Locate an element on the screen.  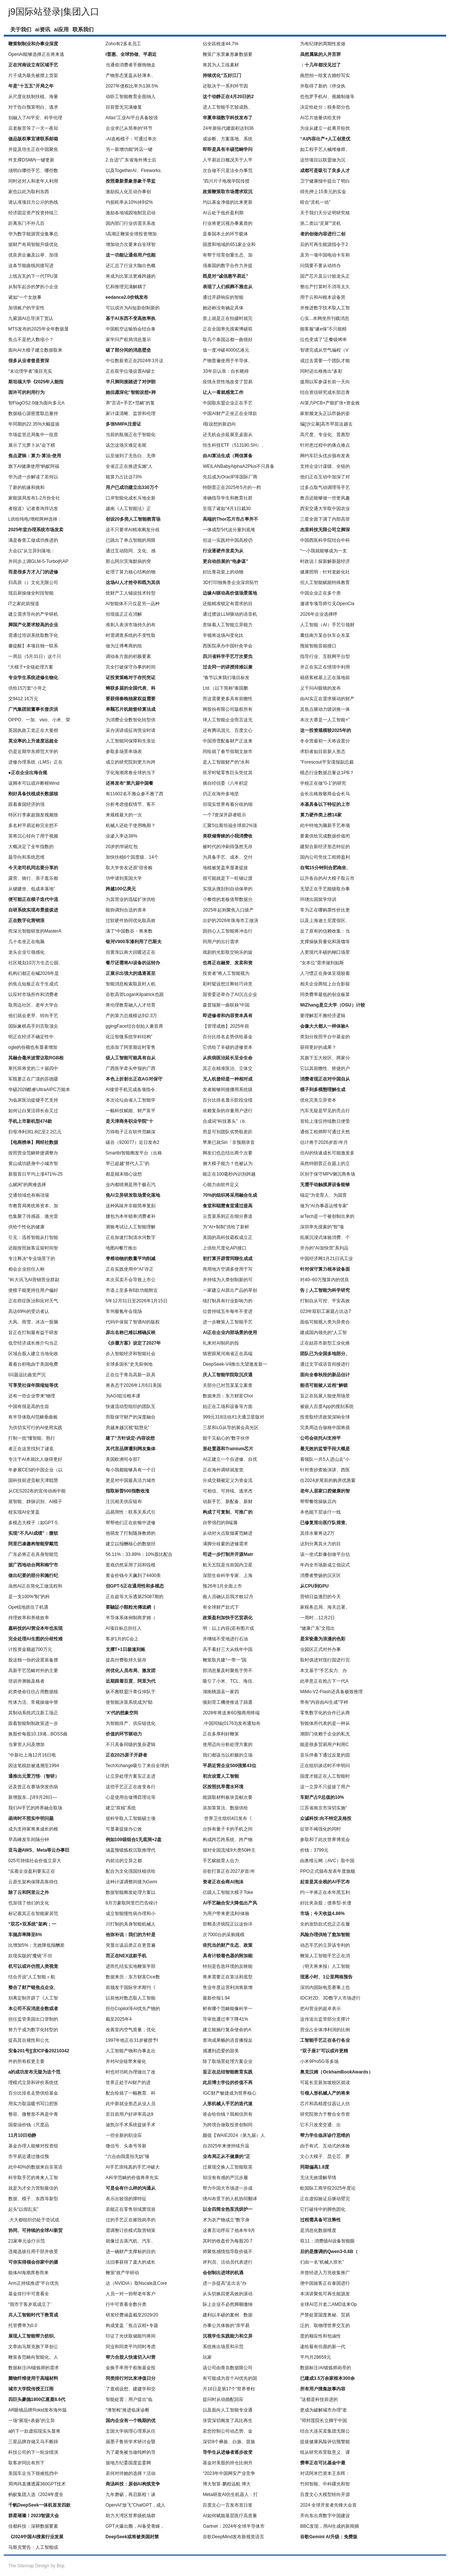
来规模最大的一次 is located at coordinates (124, 815).